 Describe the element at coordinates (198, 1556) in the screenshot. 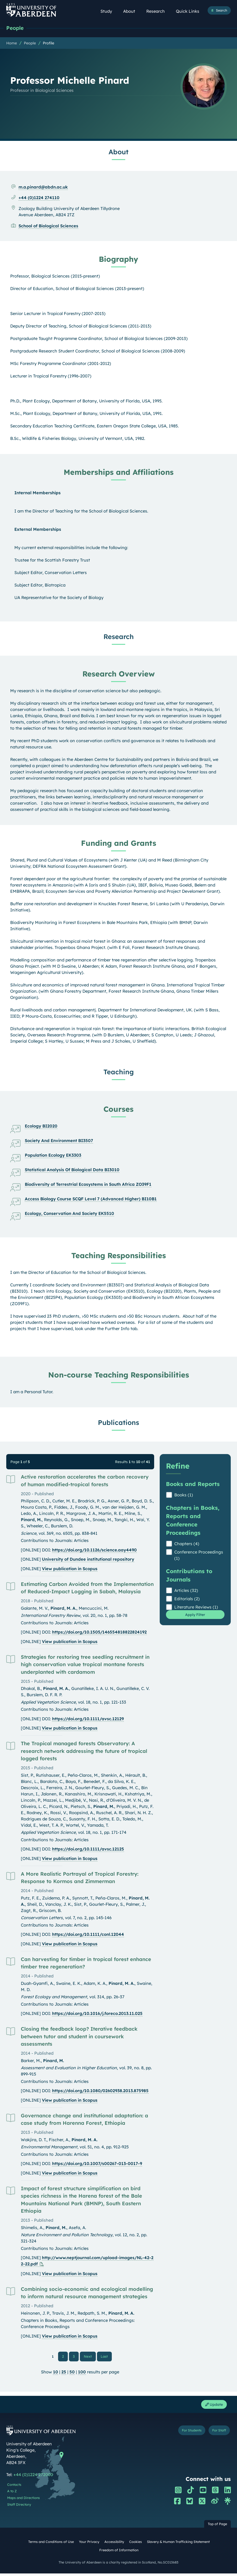

I see `Conference Proceedings (1)` at that location.